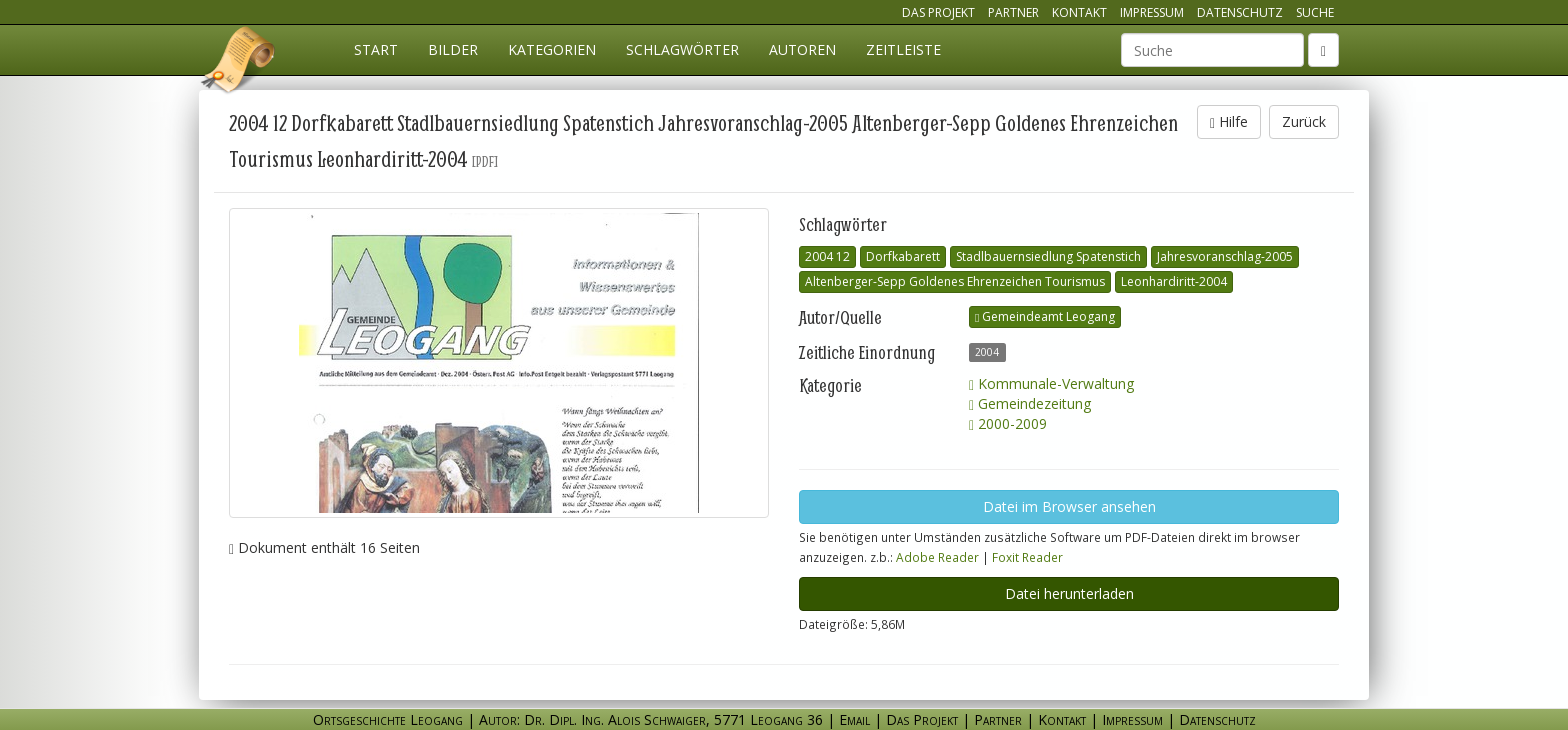 This screenshot has height=730, width=1568. I want to click on Datenschutz, so click(1240, 12).